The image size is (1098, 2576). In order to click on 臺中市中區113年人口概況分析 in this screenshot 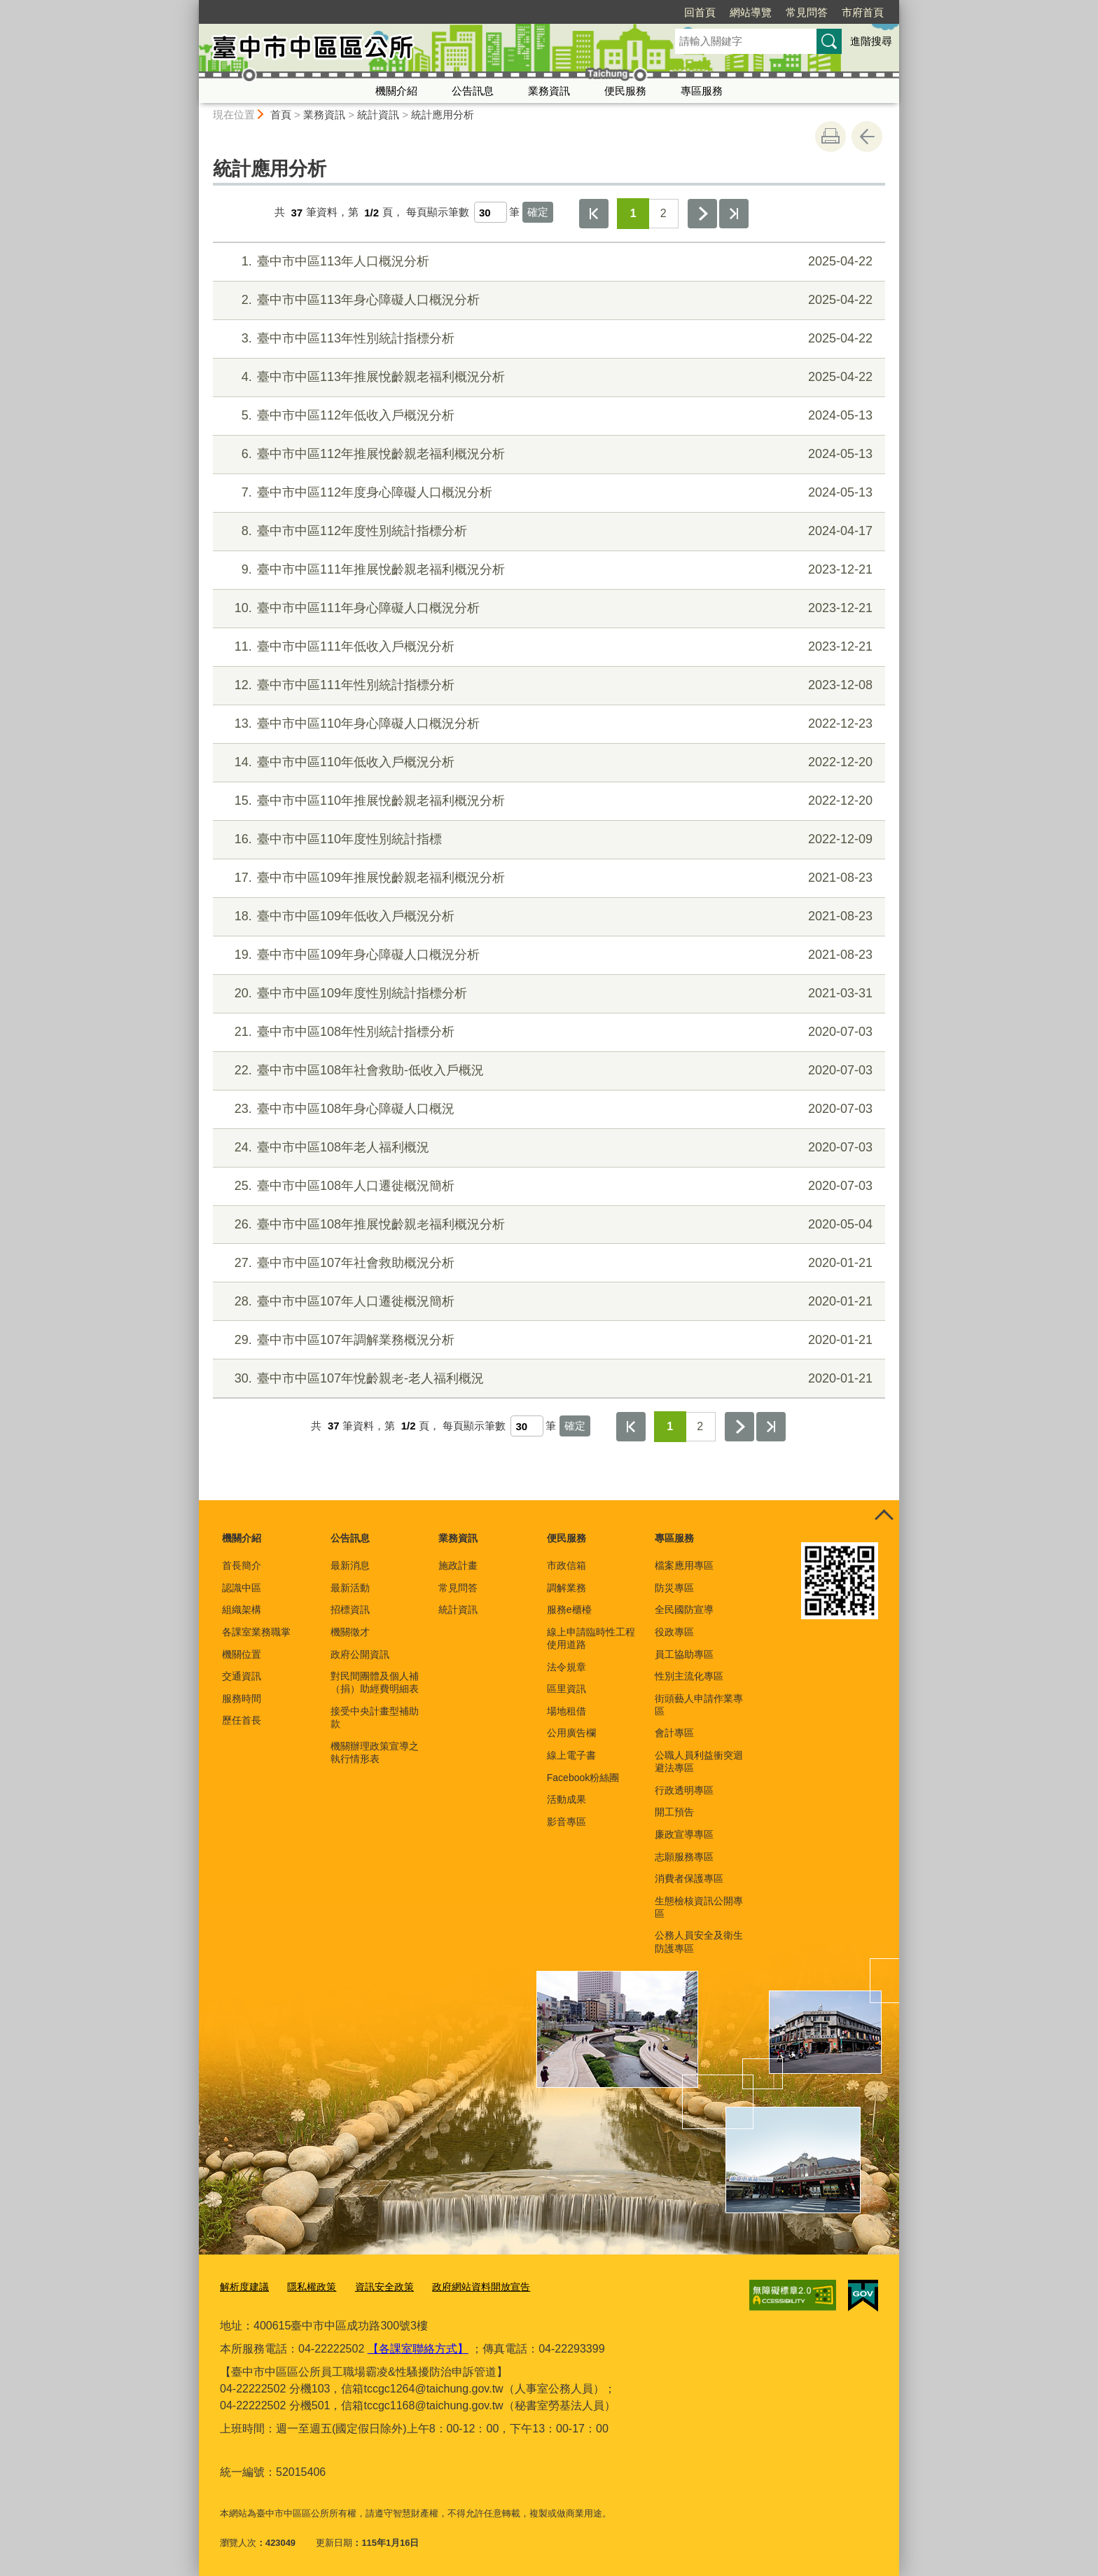, I will do `click(547, 261)`.